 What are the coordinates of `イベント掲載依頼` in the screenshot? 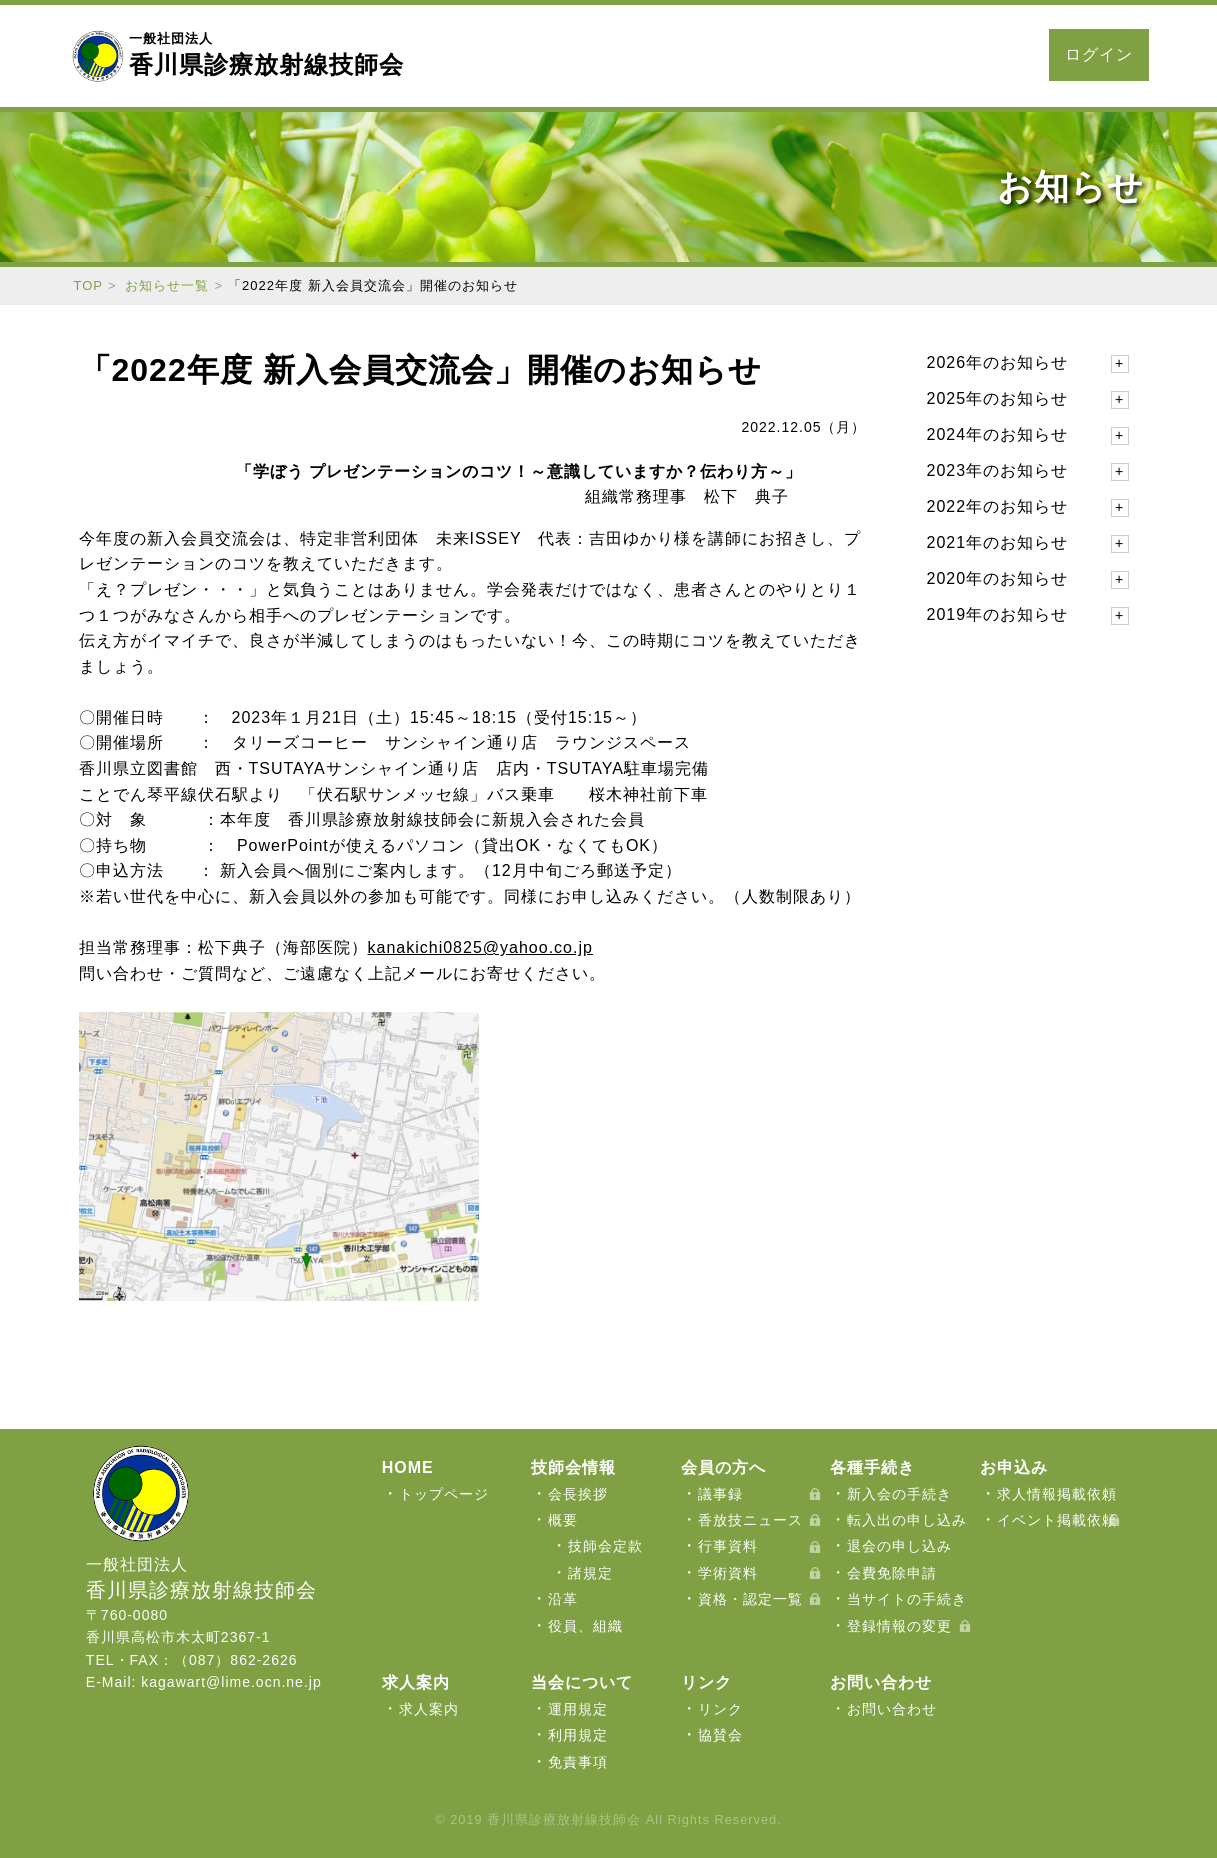 It's located at (1057, 1520).